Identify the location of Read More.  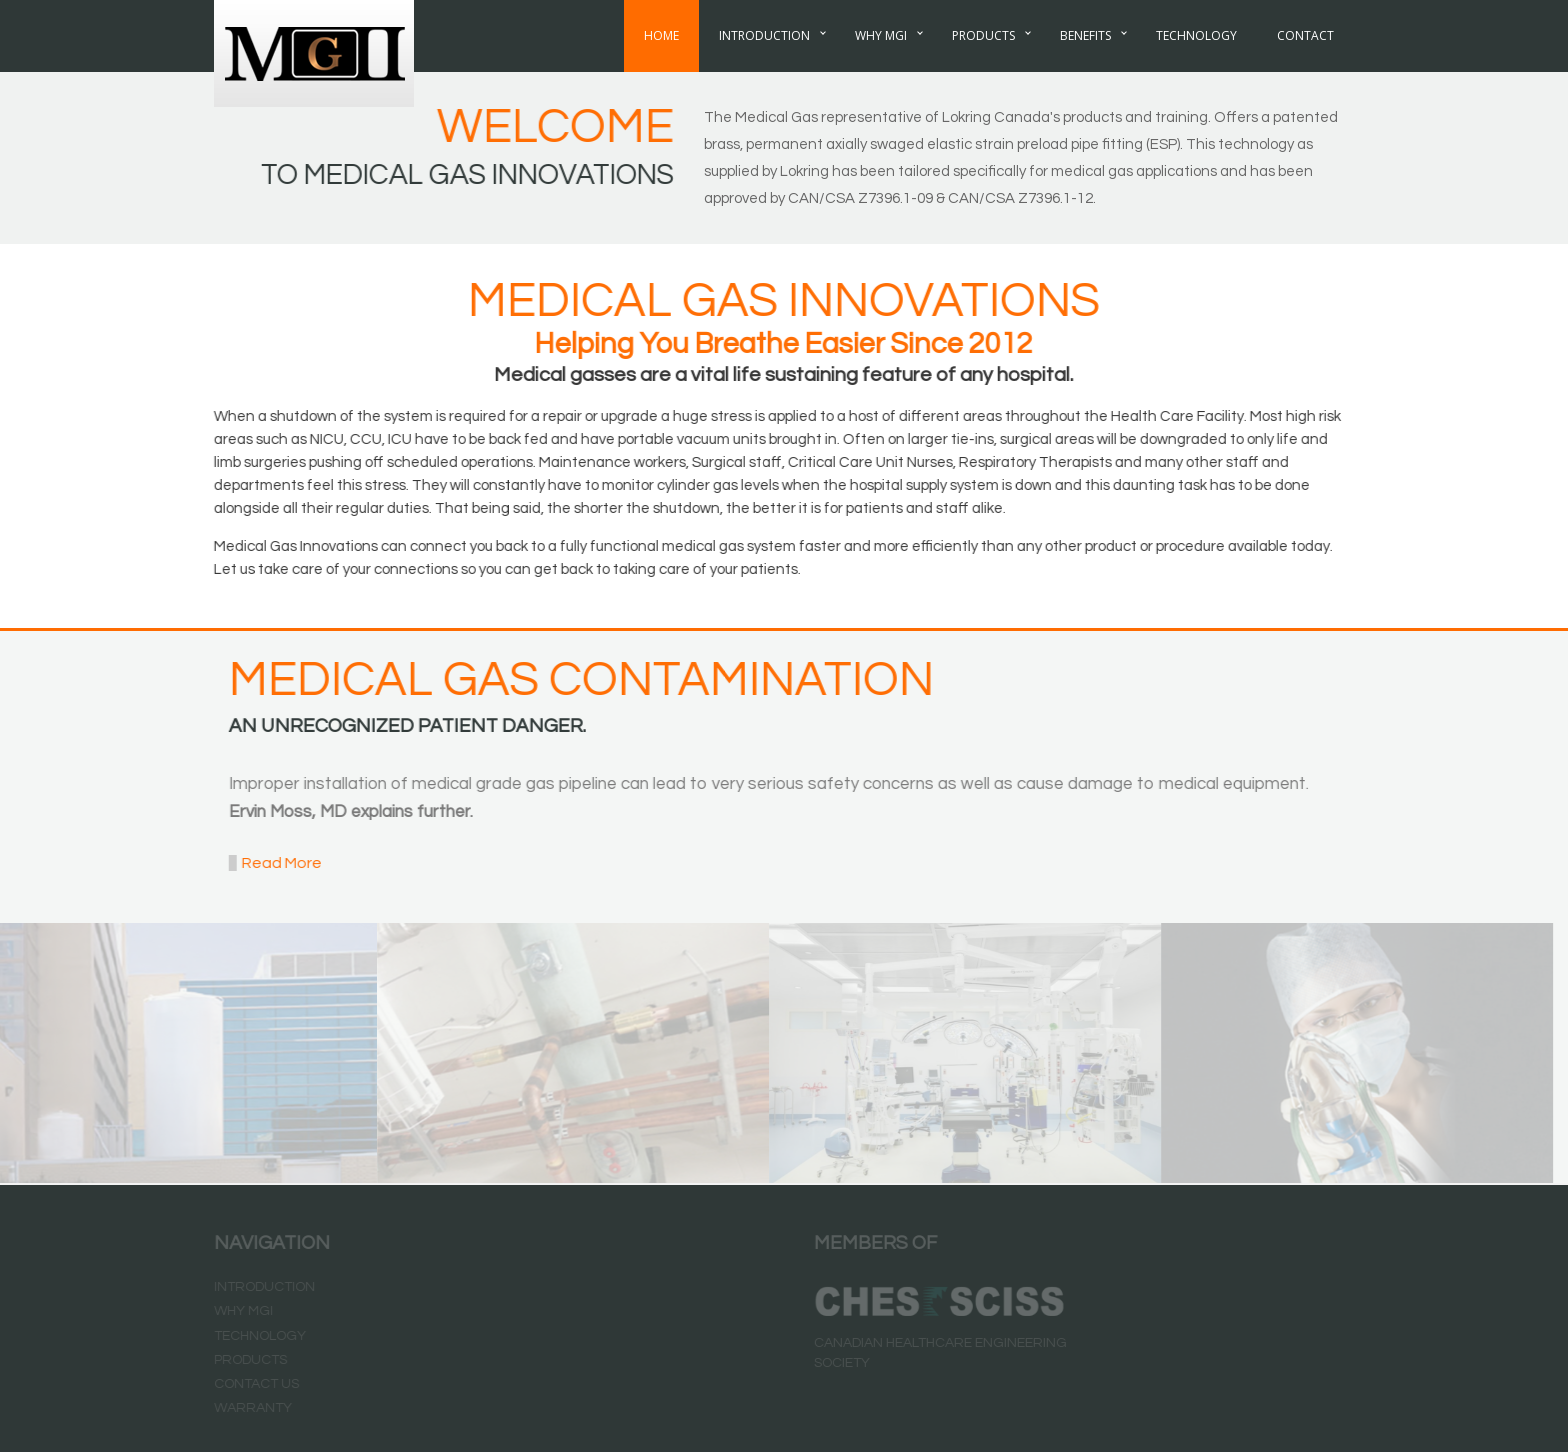
(278, 863).